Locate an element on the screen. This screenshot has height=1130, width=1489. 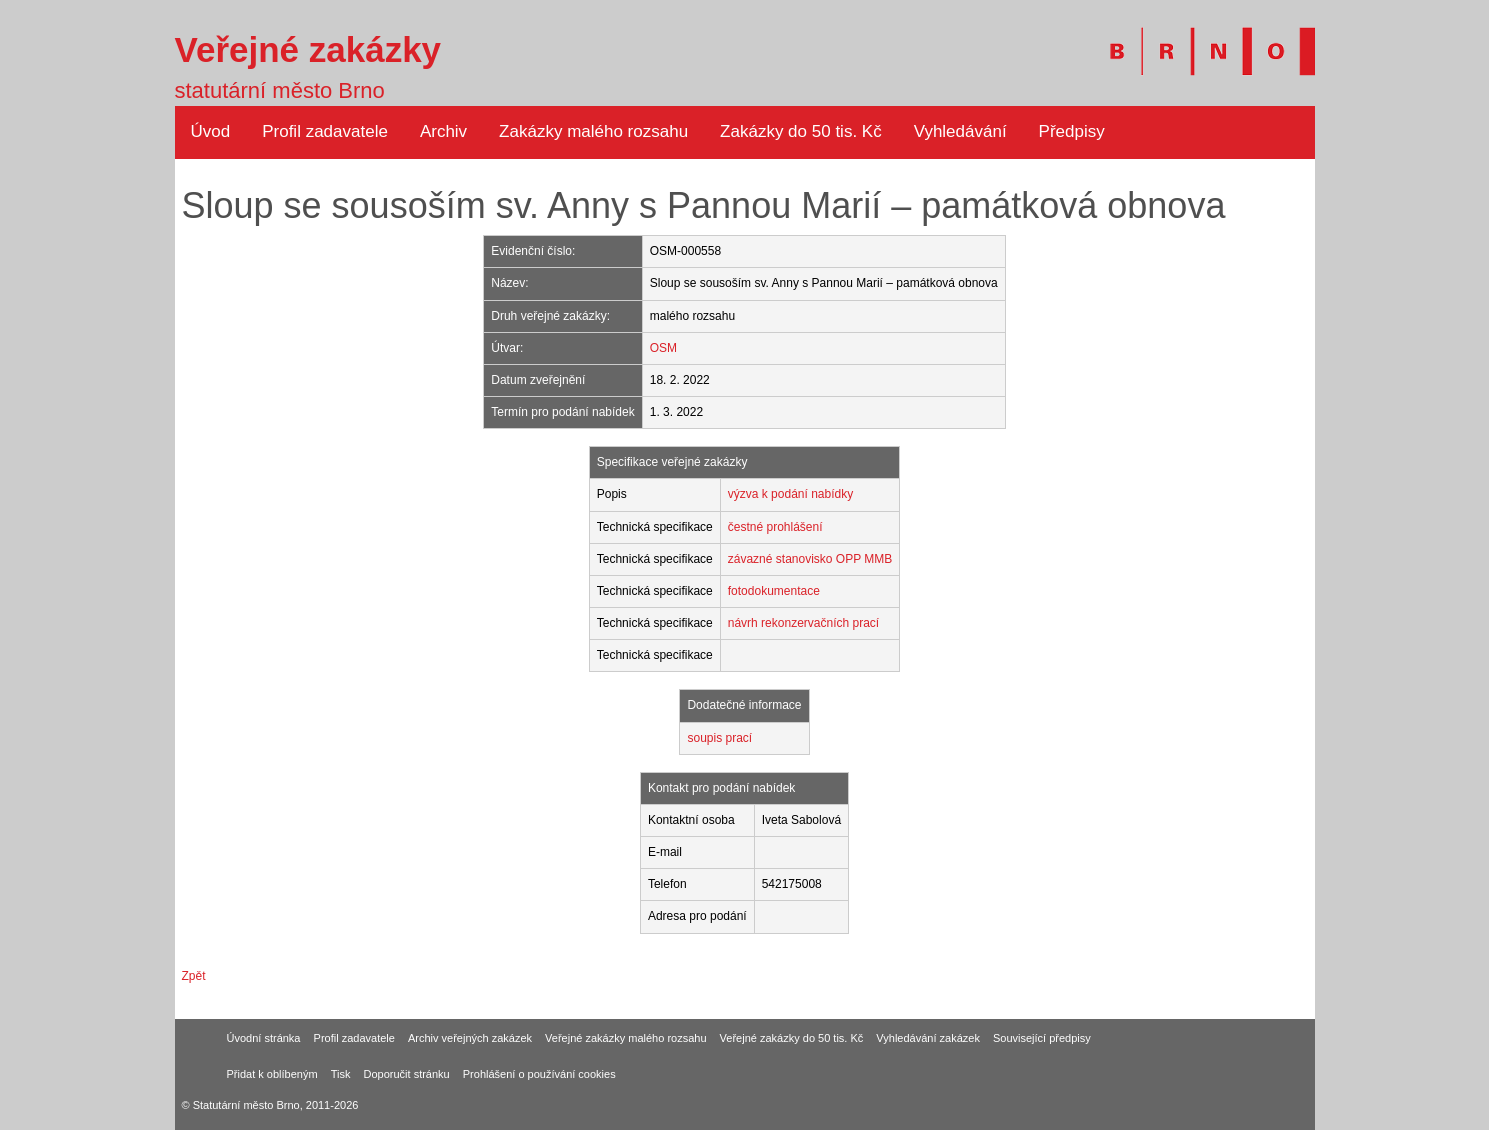
Archiv is located at coordinates (443, 131).